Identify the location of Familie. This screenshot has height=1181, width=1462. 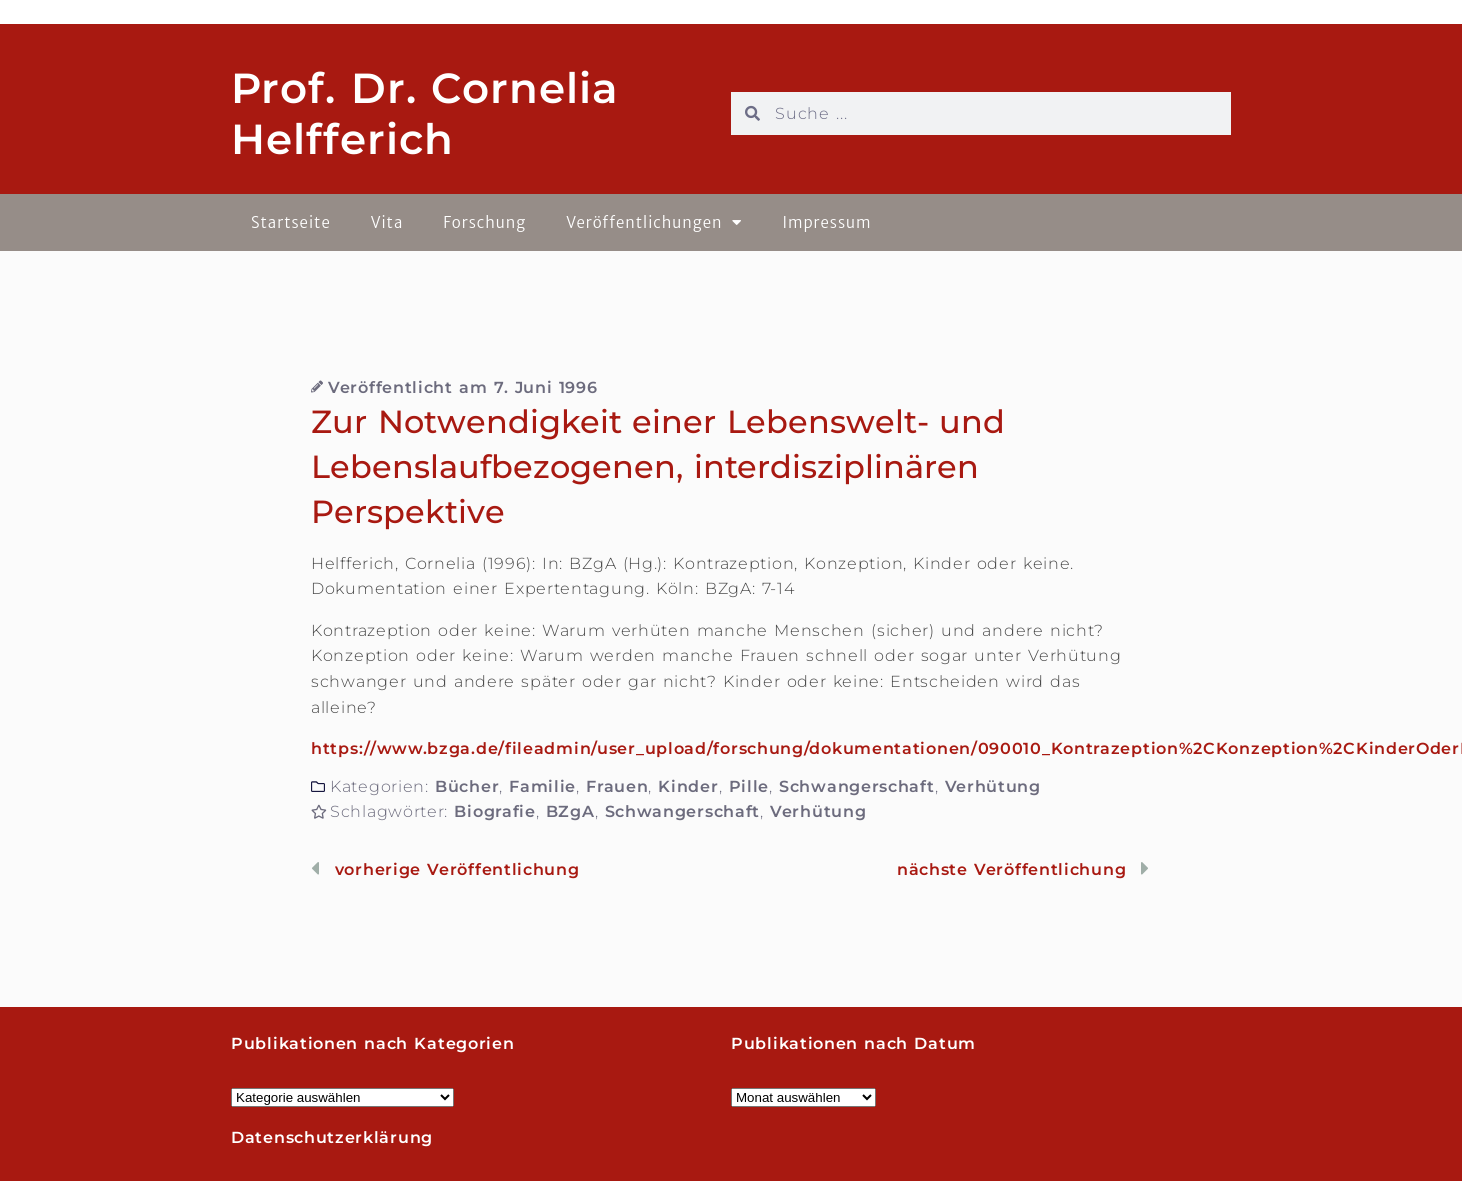
(542, 786).